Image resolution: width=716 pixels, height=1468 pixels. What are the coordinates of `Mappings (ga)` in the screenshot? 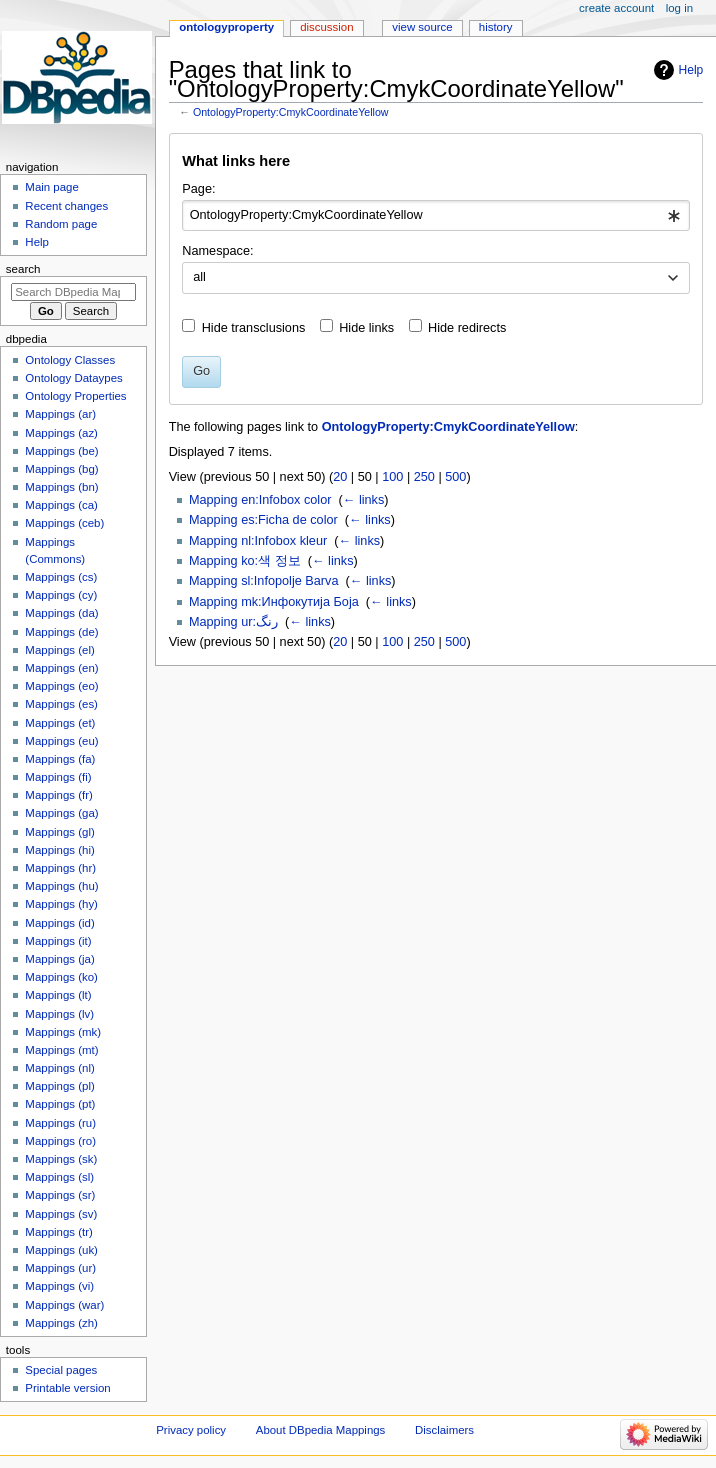 It's located at (61, 813).